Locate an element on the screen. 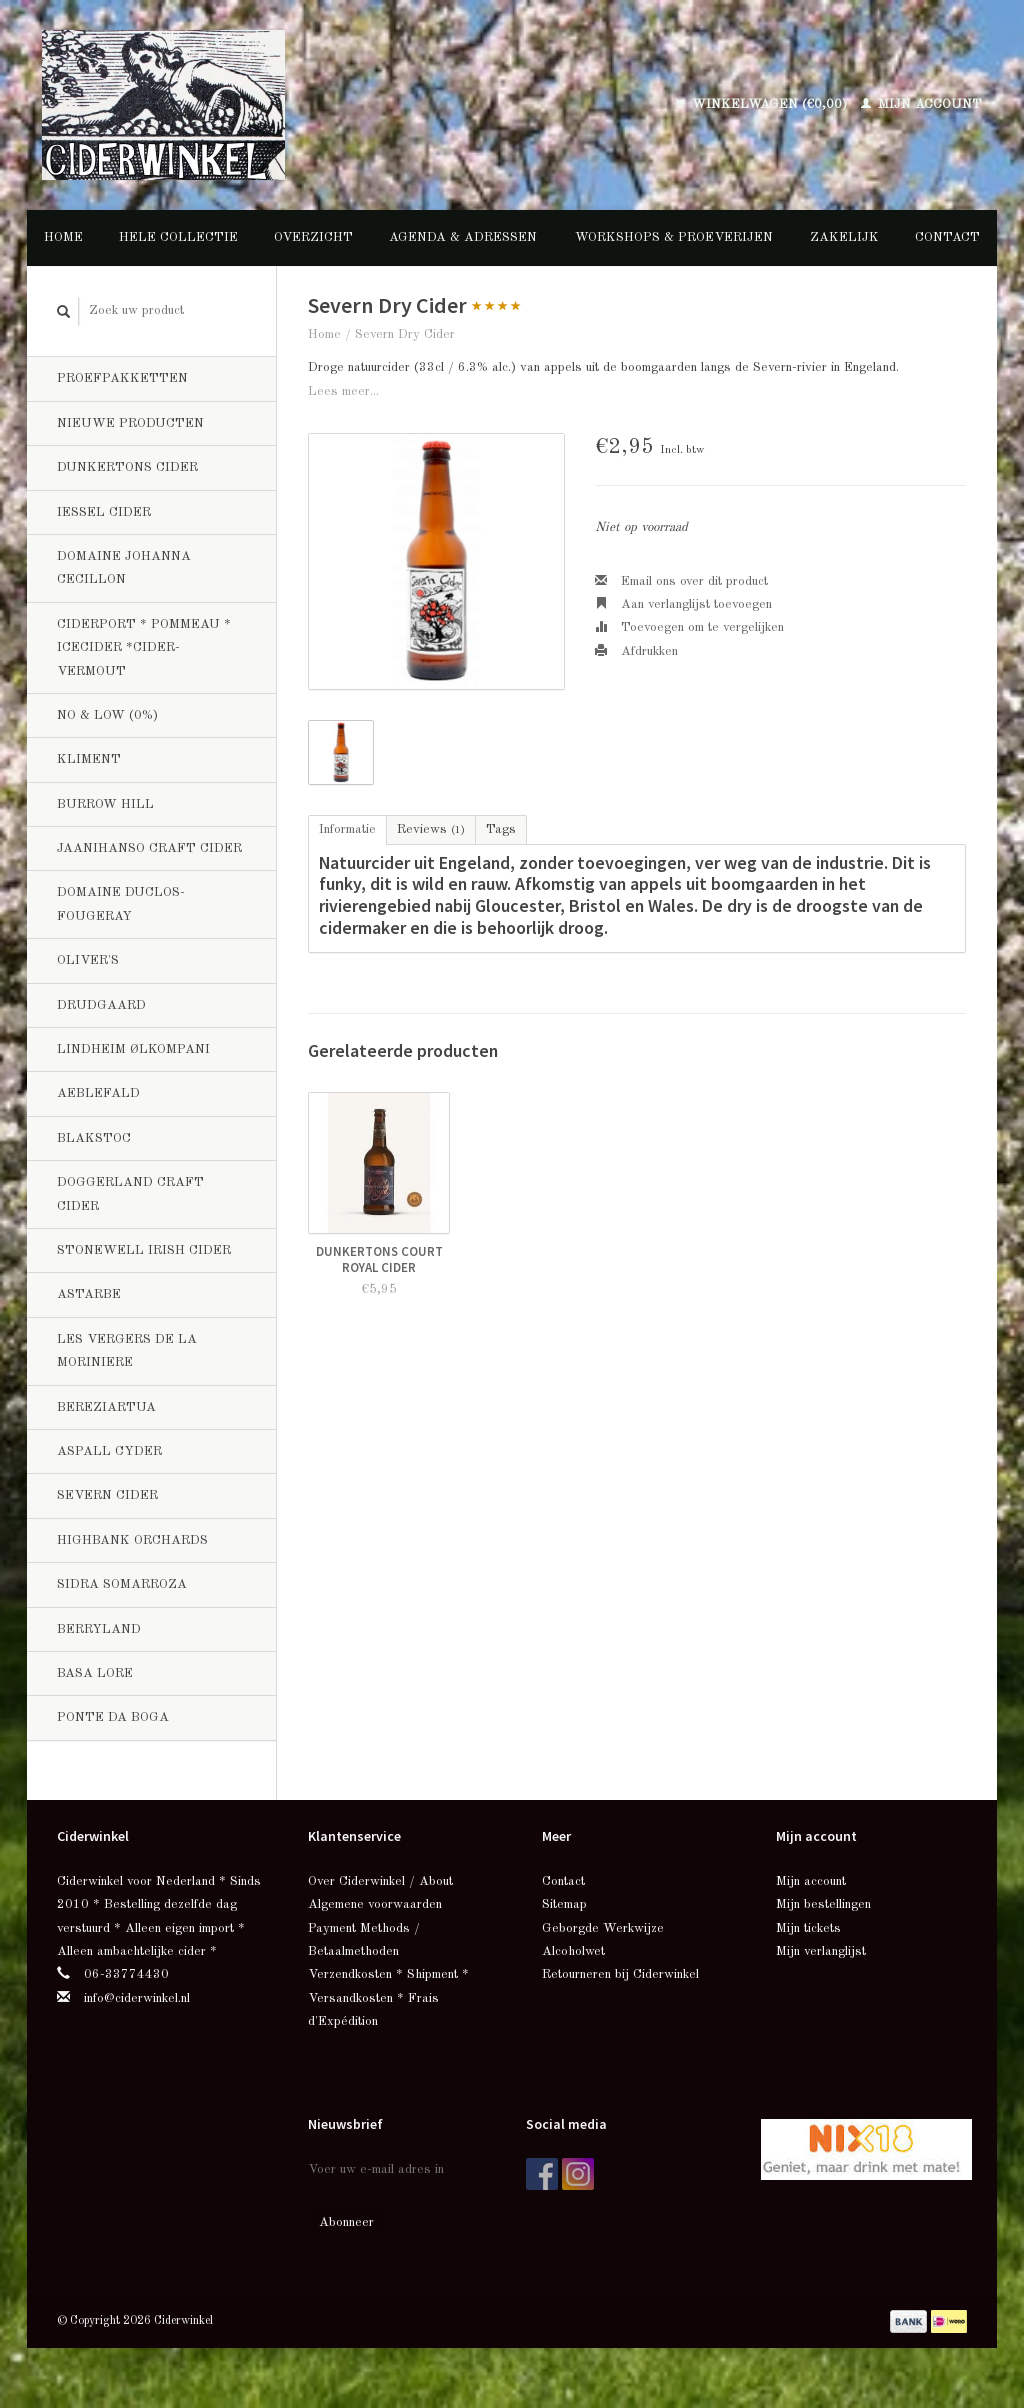  Mijn account is located at coordinates (921, 104).